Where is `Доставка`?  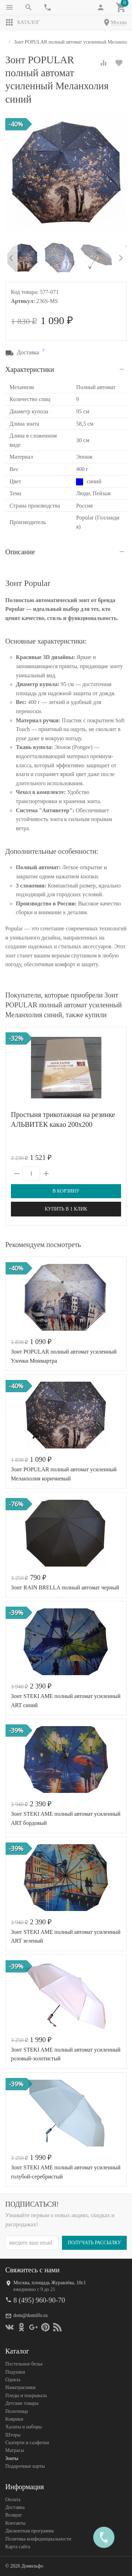 Доставка is located at coordinates (15, 2507).